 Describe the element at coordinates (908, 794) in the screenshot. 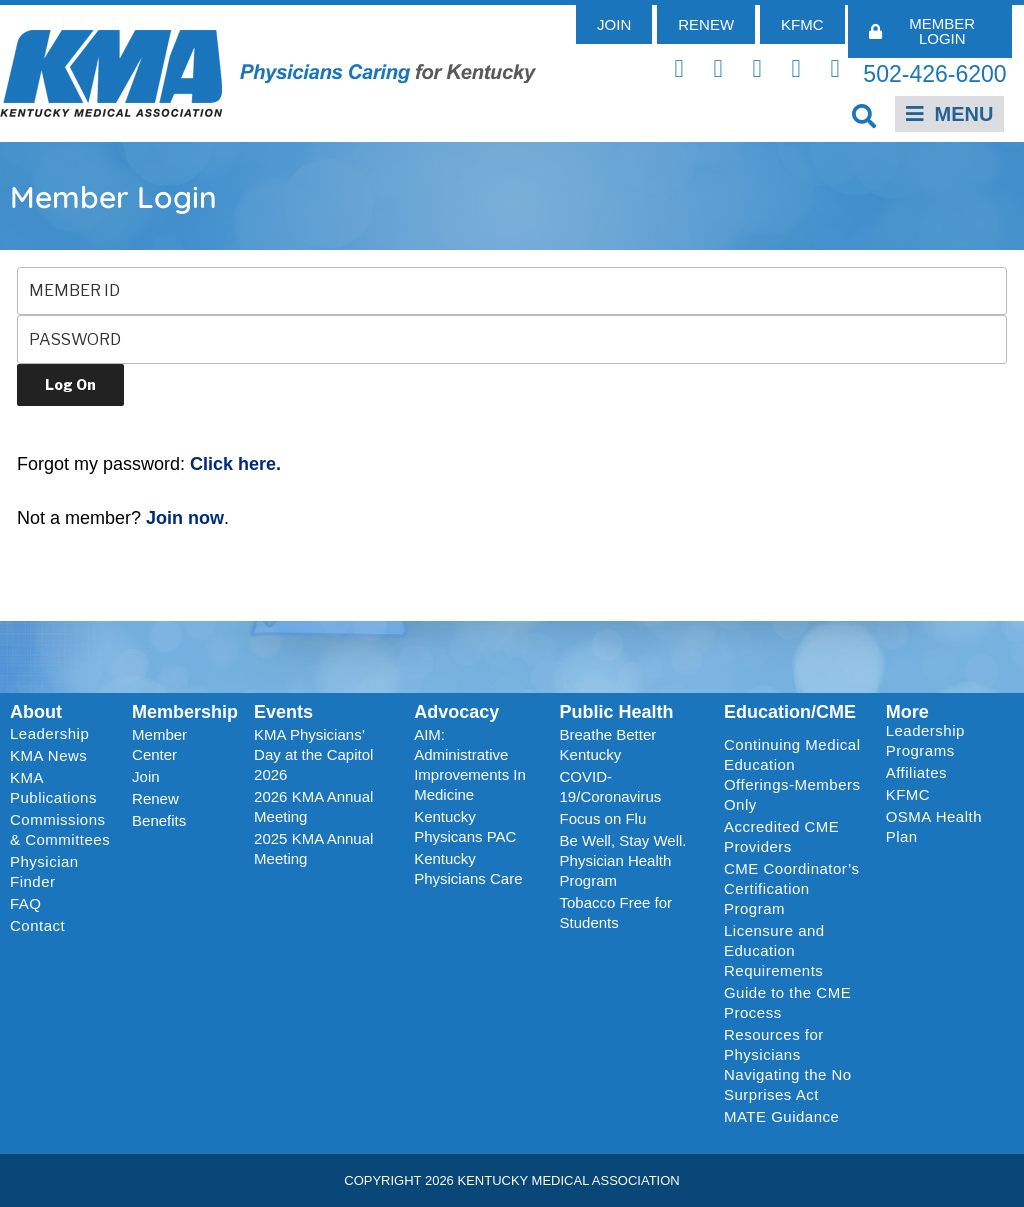

I see `KFMC` at that location.